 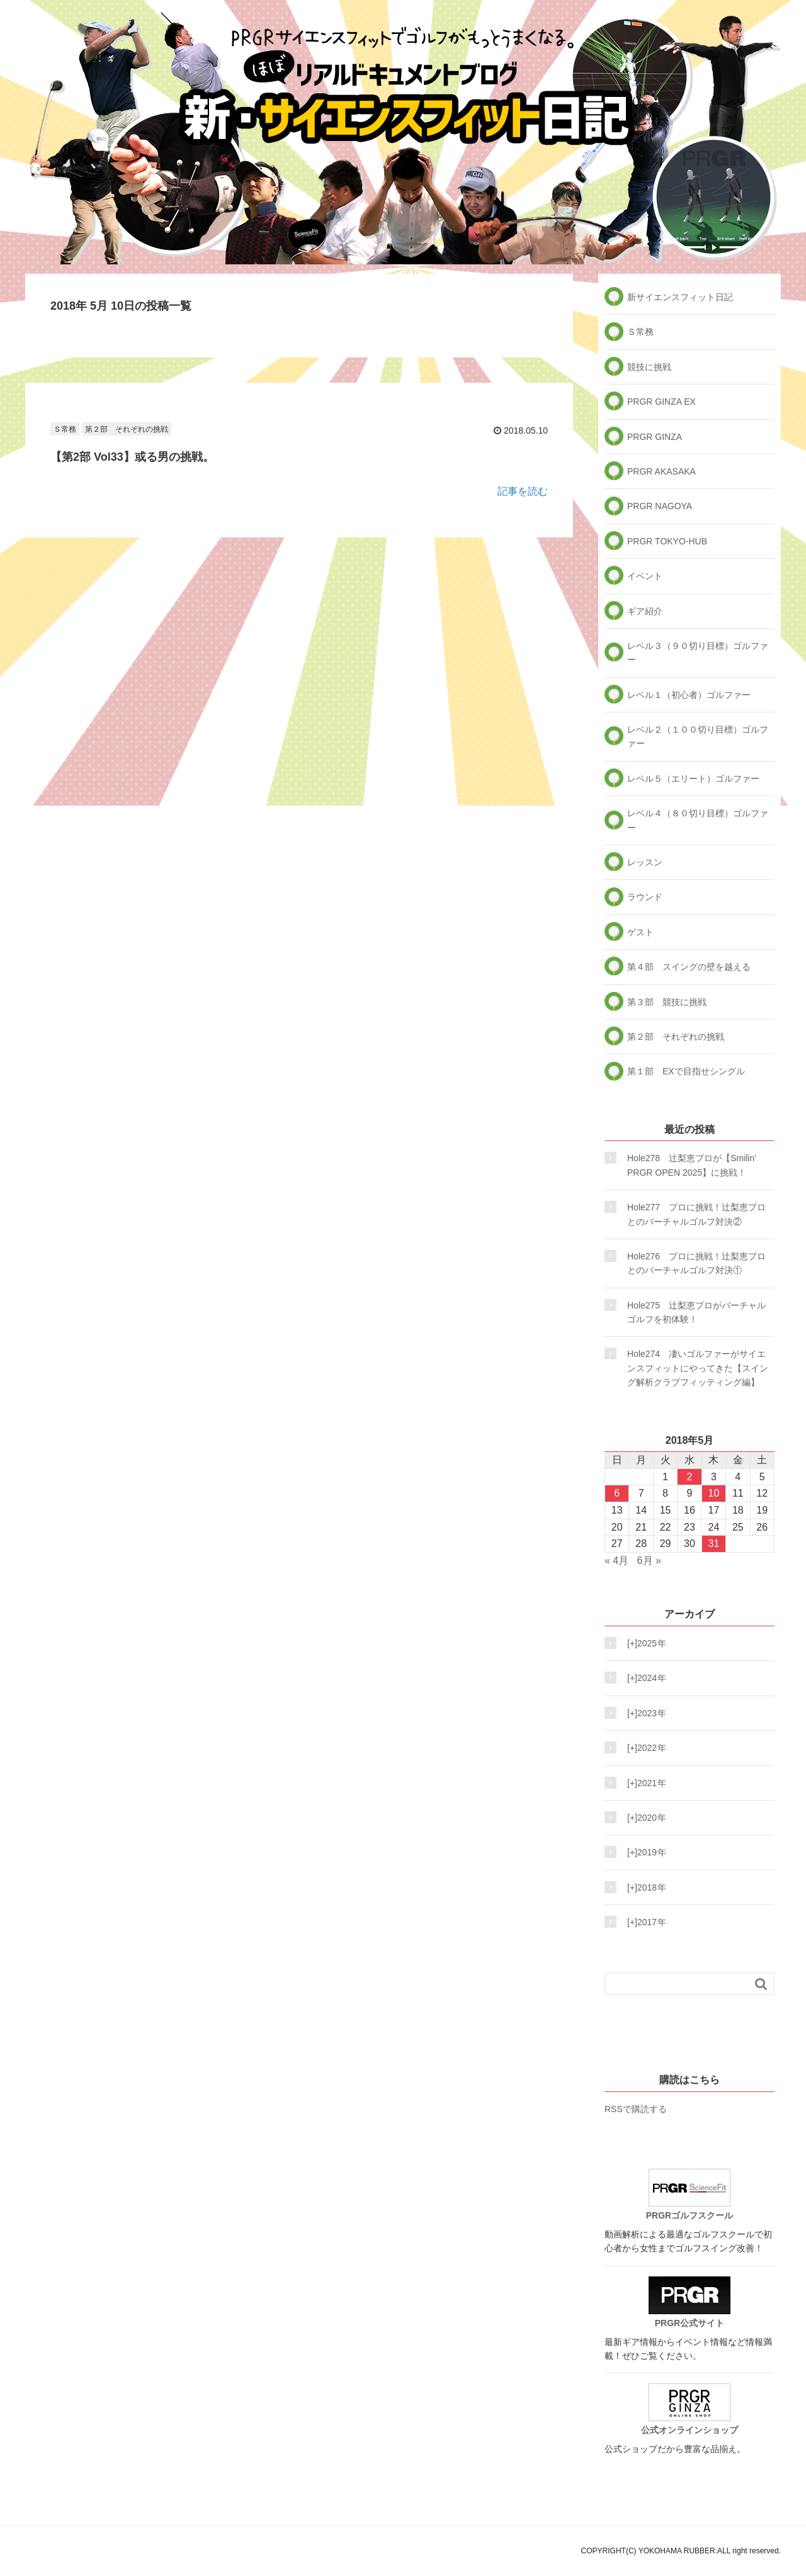 What do you see at coordinates (696, 1312) in the screenshot?
I see `Hole275 辻梨恵プロがバーチャルゴルフを初体験！` at bounding box center [696, 1312].